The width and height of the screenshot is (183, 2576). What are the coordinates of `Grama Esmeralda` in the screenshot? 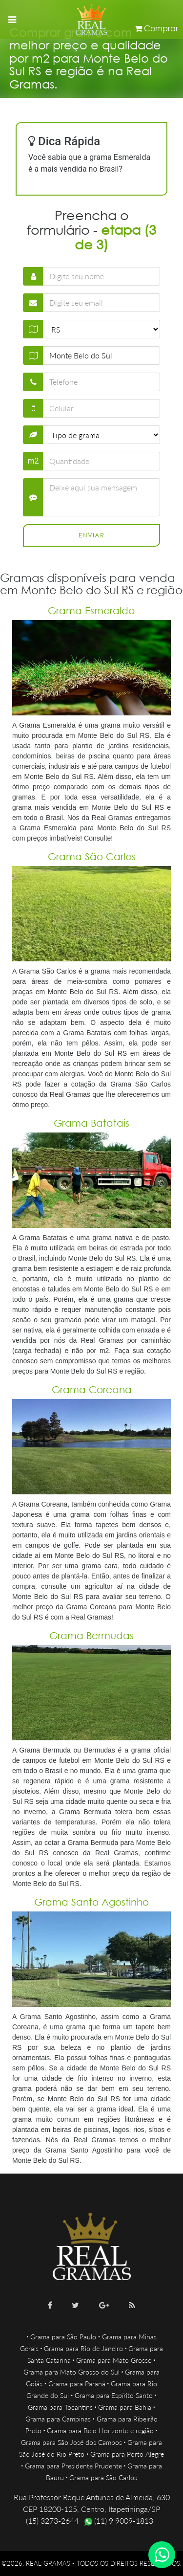 It's located at (91, 610).